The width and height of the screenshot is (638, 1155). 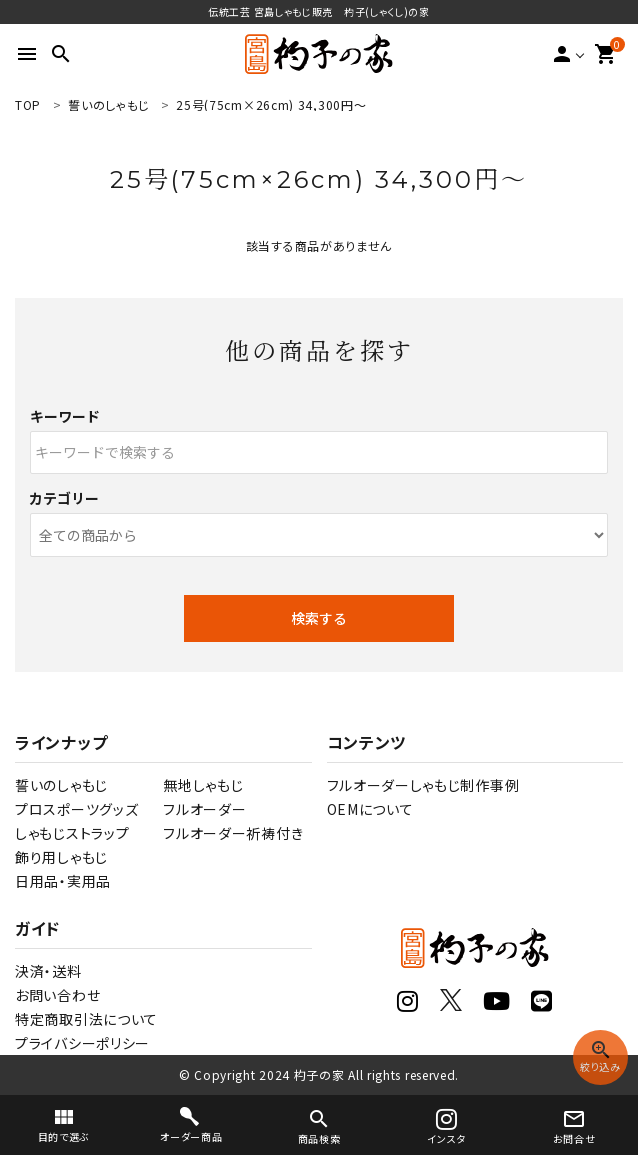 What do you see at coordinates (423, 785) in the screenshot?
I see `フルオーダーしゃもじ制作事例` at bounding box center [423, 785].